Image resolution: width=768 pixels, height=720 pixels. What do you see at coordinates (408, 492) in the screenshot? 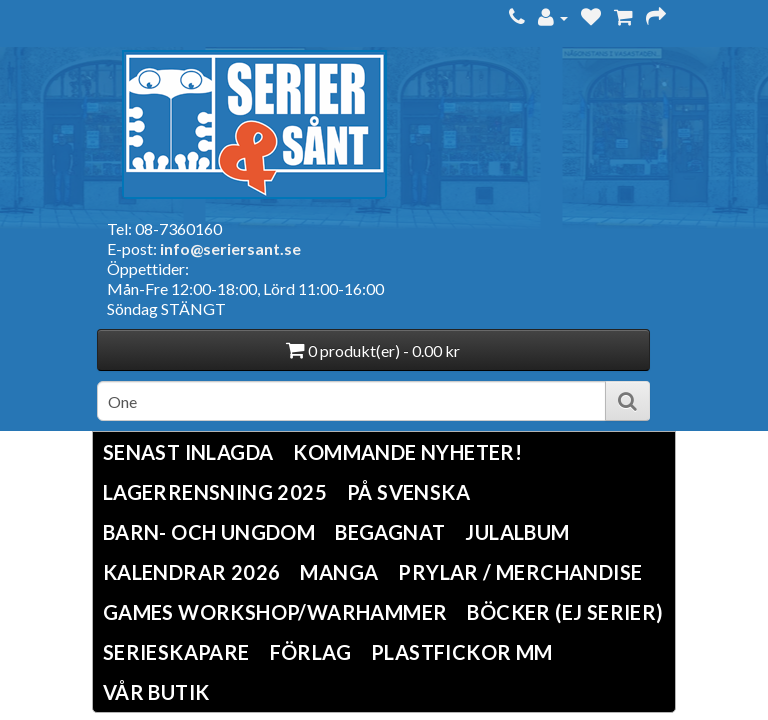
I see `På svenska` at bounding box center [408, 492].